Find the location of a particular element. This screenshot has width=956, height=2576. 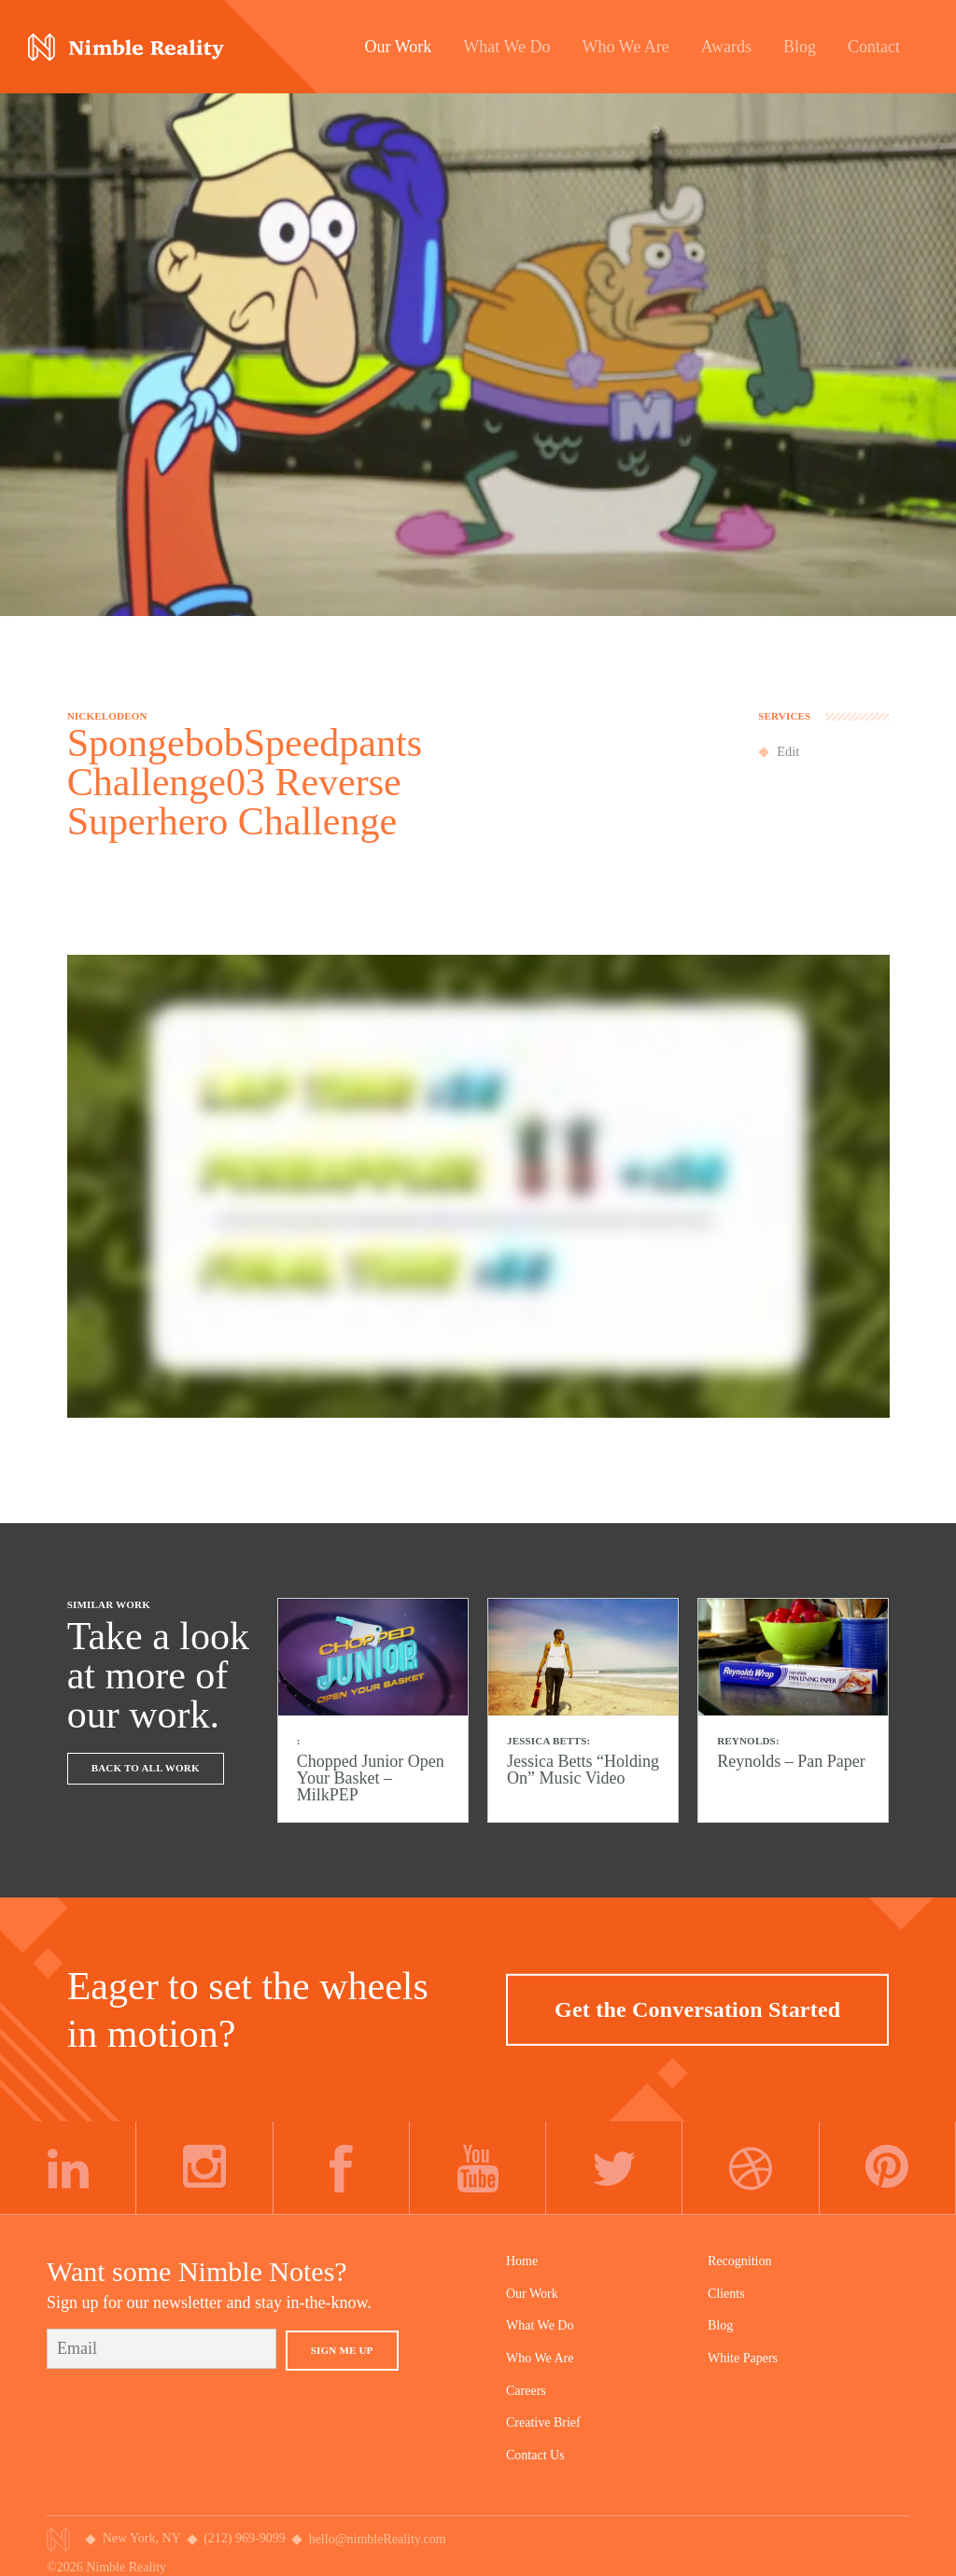

Sign Me Up is located at coordinates (342, 2350).